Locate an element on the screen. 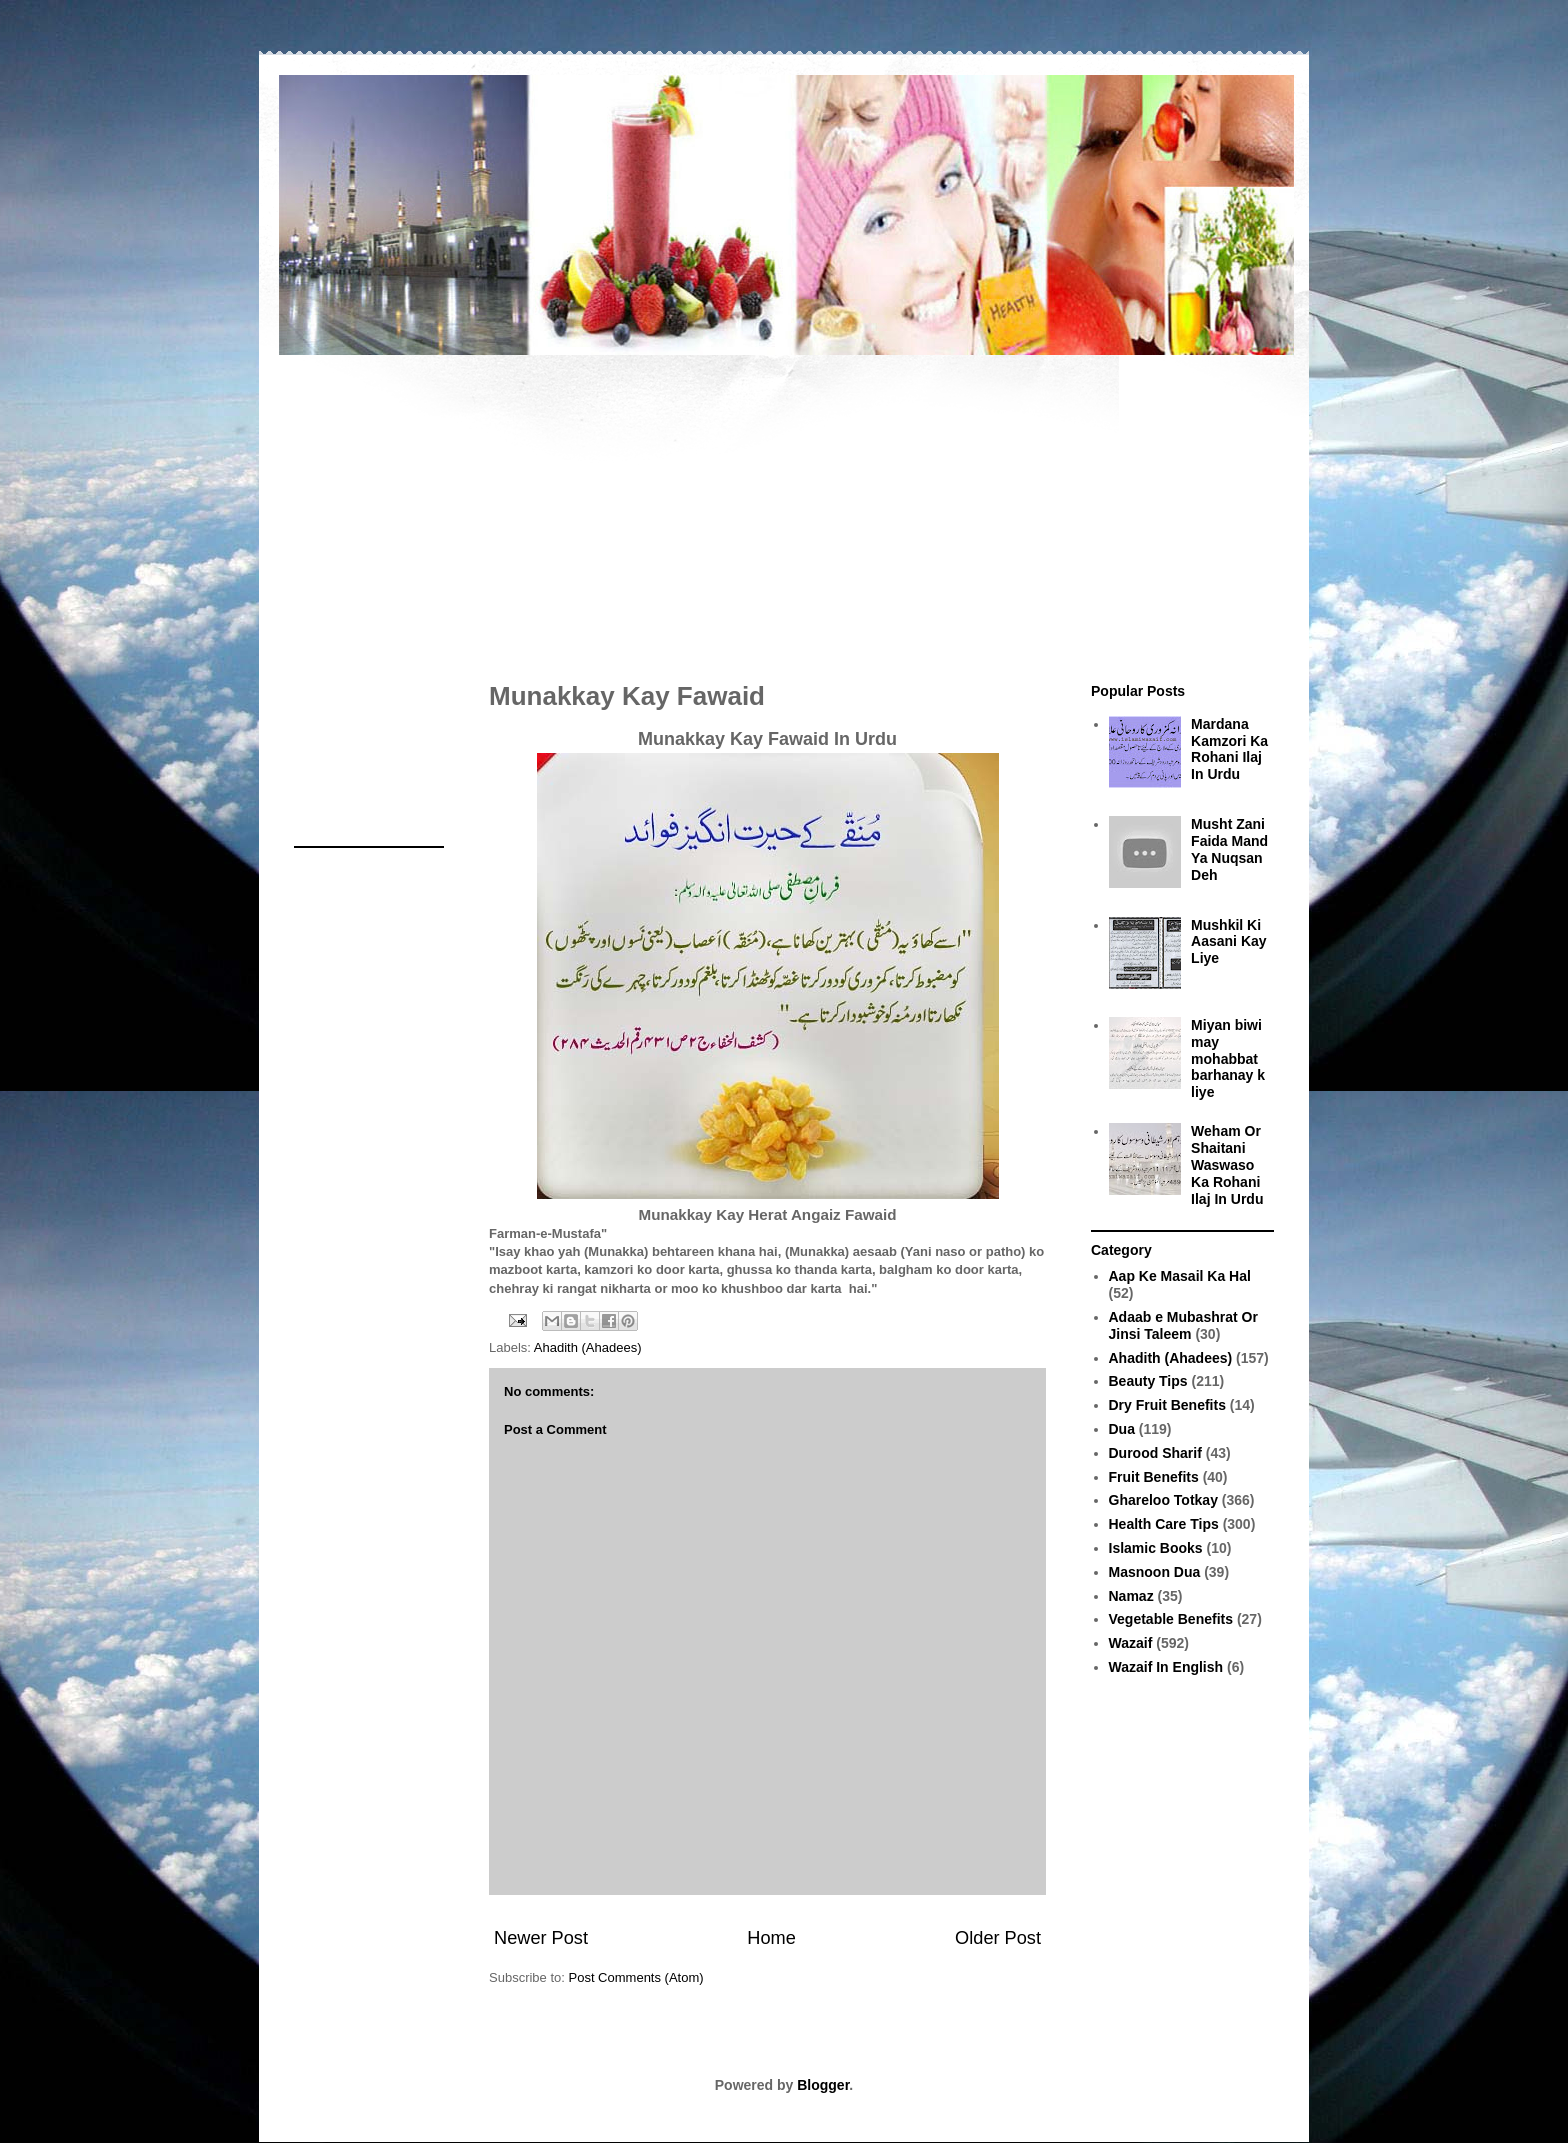  Namaz is located at coordinates (1131, 1596).